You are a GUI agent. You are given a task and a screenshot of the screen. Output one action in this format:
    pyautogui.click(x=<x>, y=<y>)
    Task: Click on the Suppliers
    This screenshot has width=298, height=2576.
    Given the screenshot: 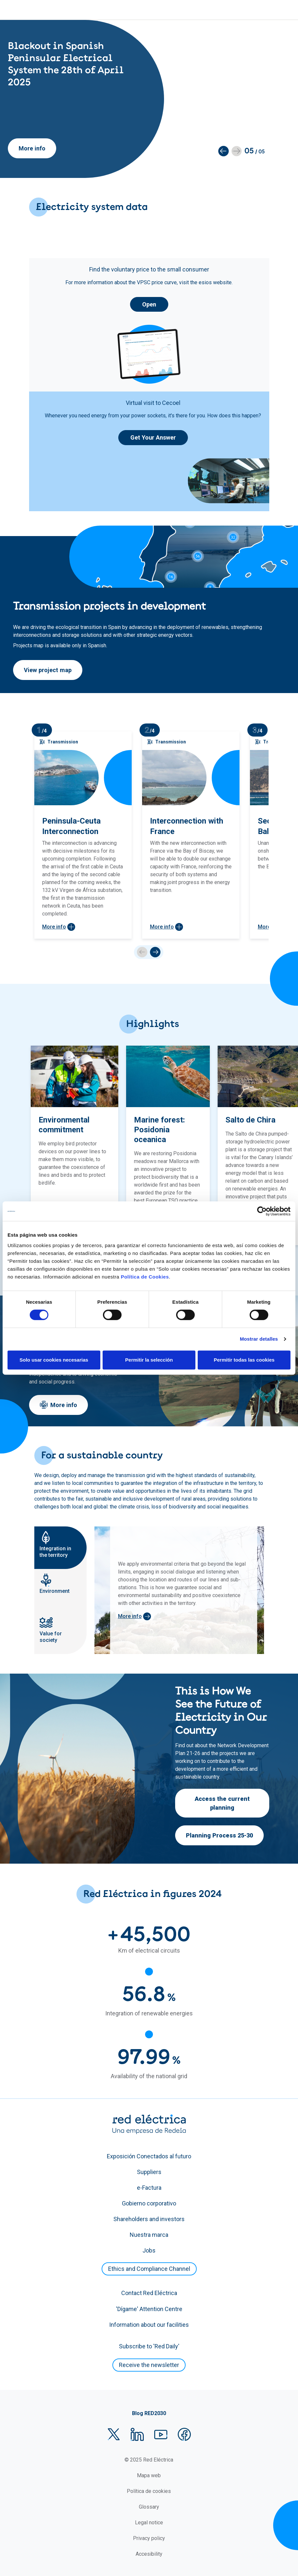 What is the action you would take?
    pyautogui.click(x=149, y=2171)
    